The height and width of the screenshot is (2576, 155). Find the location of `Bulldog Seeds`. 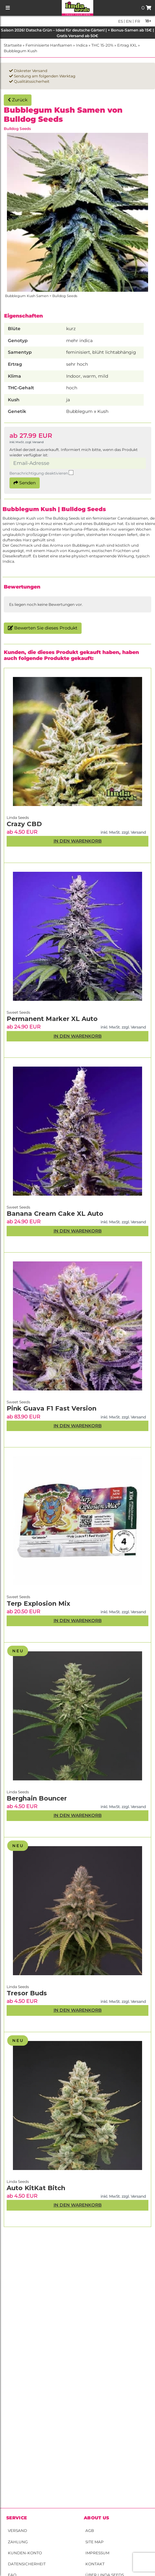

Bulldog Seeds is located at coordinates (17, 128).